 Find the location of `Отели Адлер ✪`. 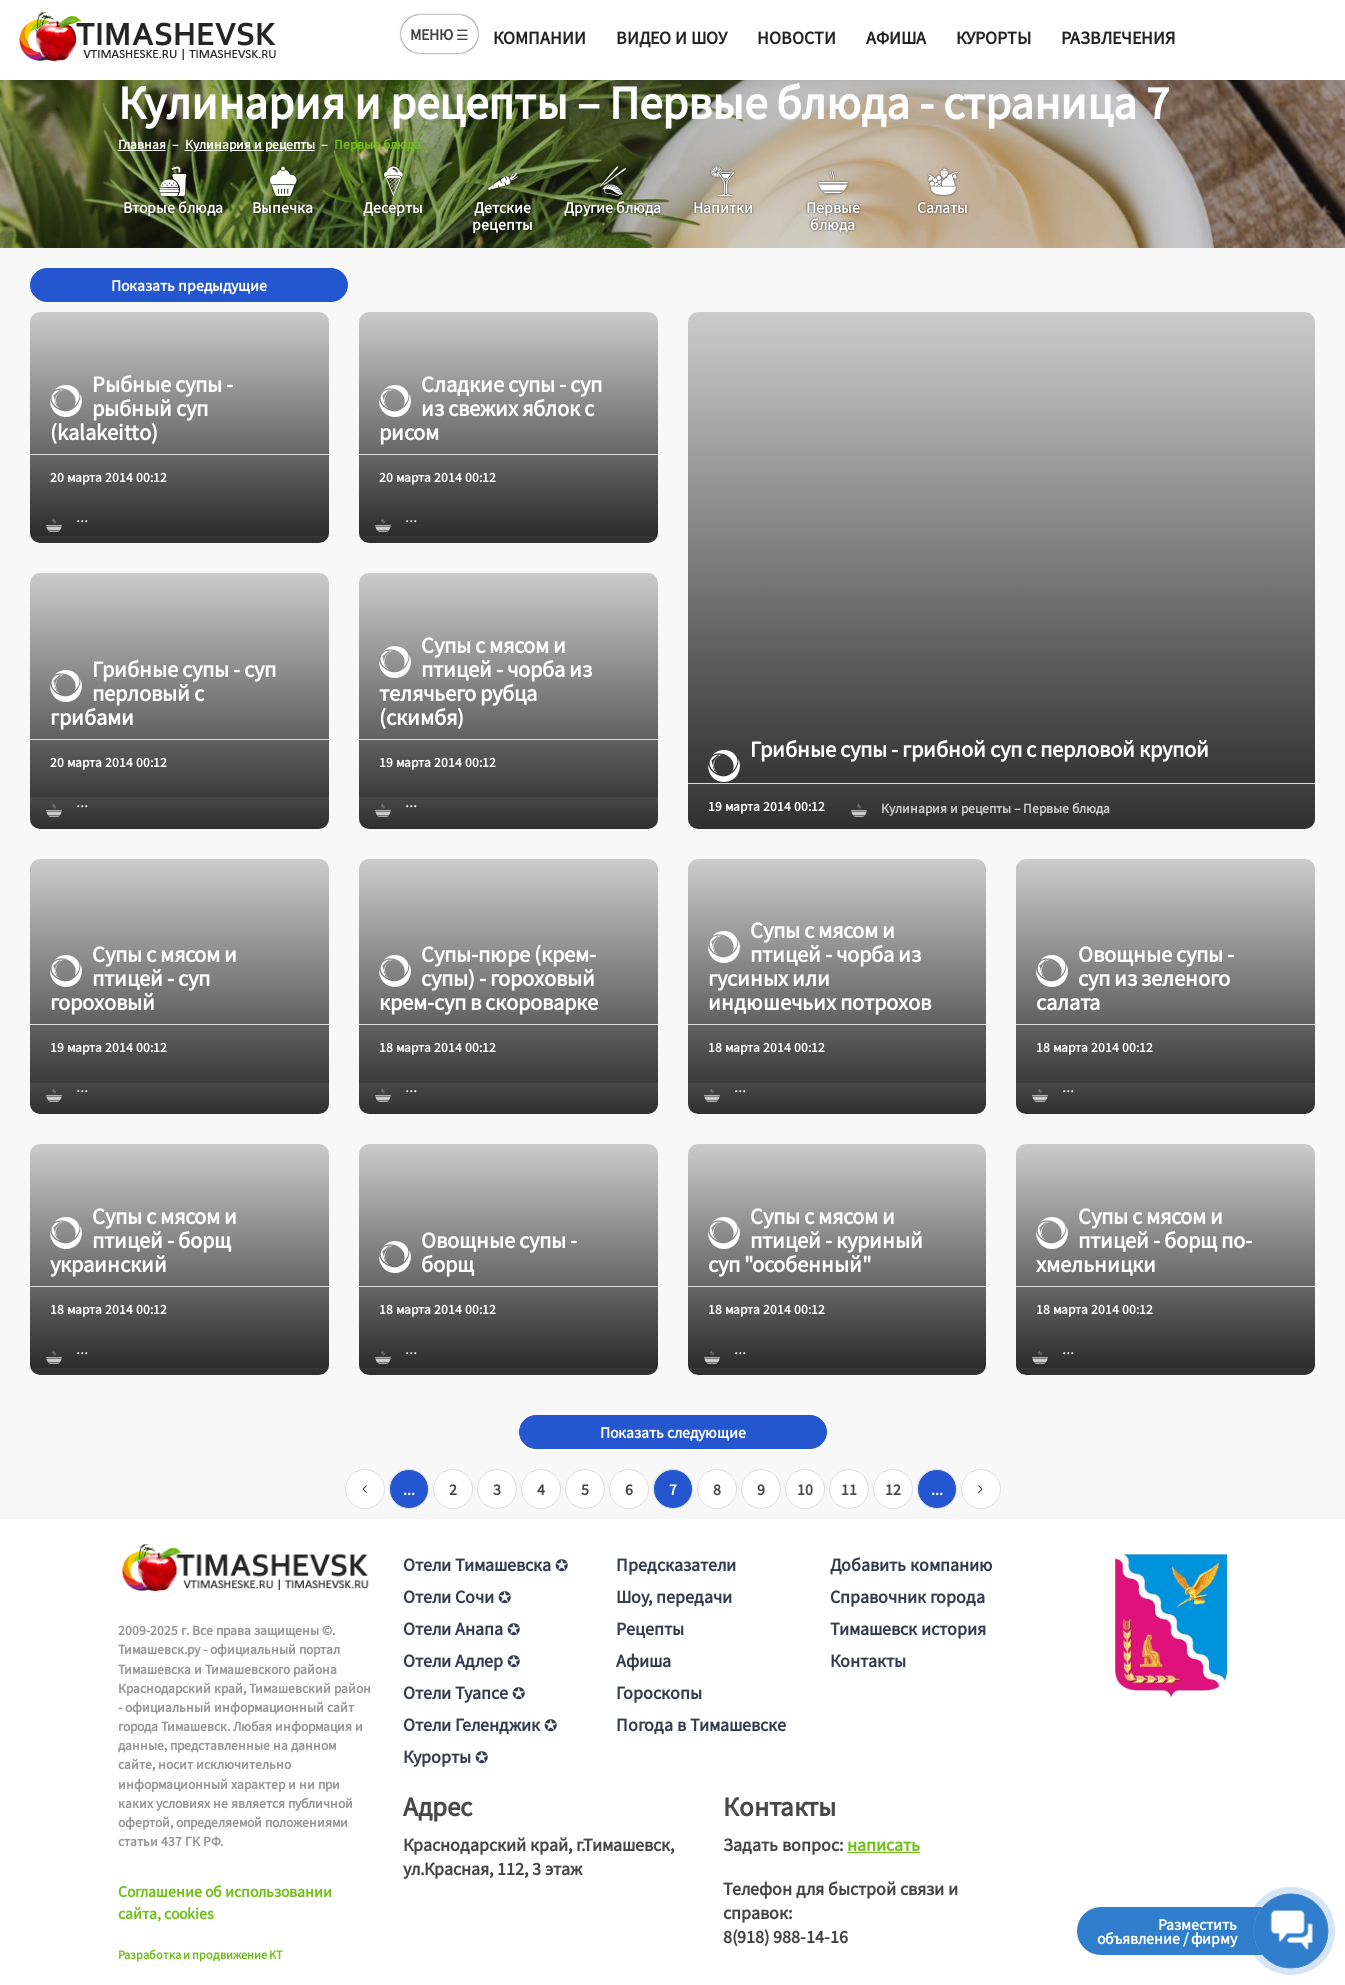

Отели Адлер ✪ is located at coordinates (461, 1660).